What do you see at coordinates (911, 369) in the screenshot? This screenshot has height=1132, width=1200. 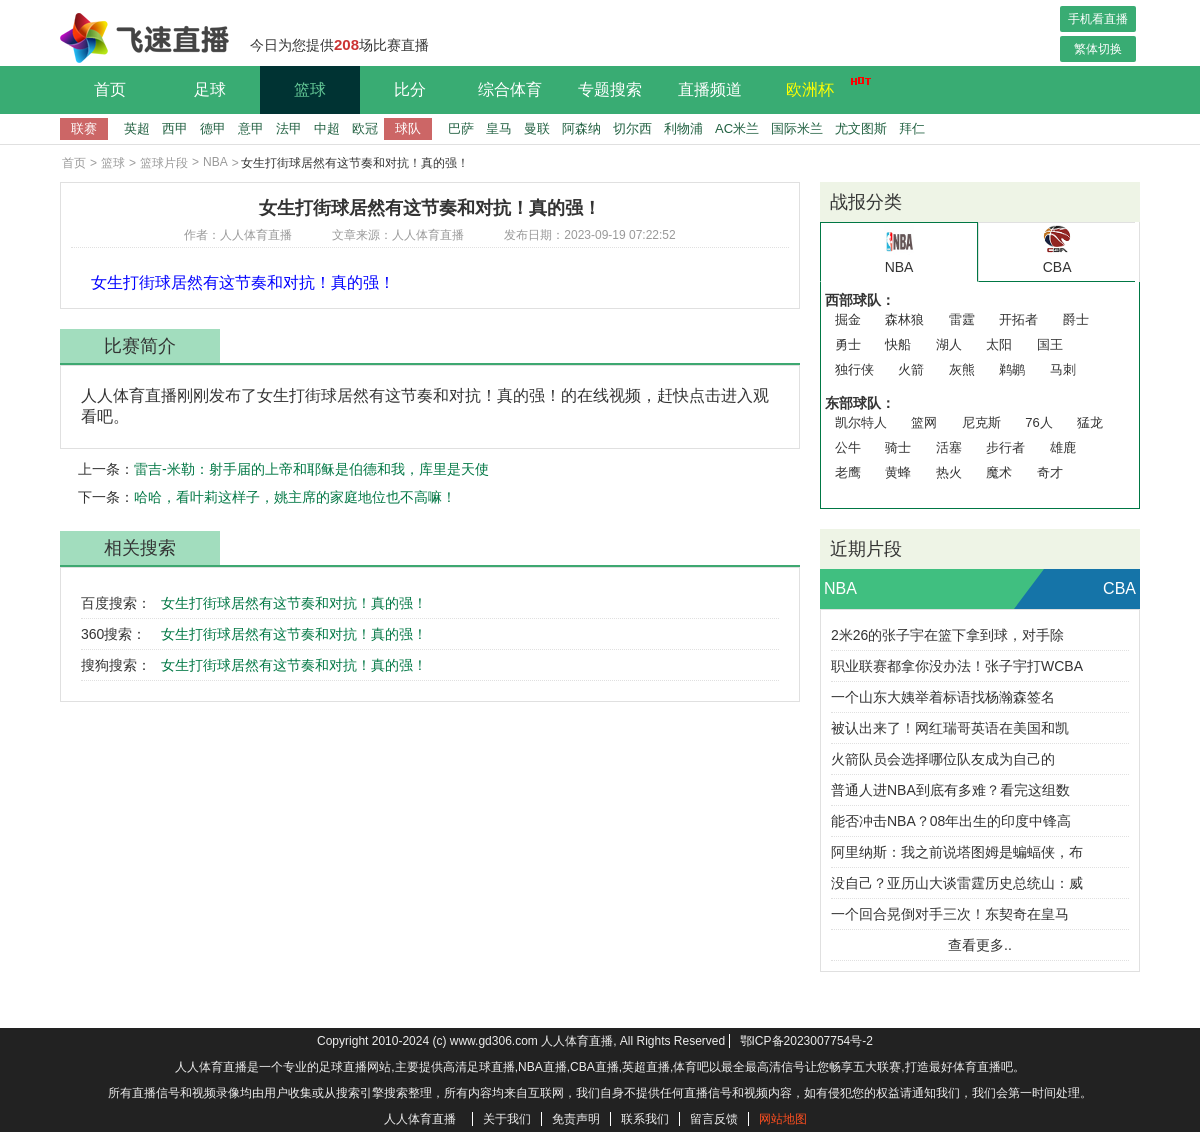 I see `火箭` at bounding box center [911, 369].